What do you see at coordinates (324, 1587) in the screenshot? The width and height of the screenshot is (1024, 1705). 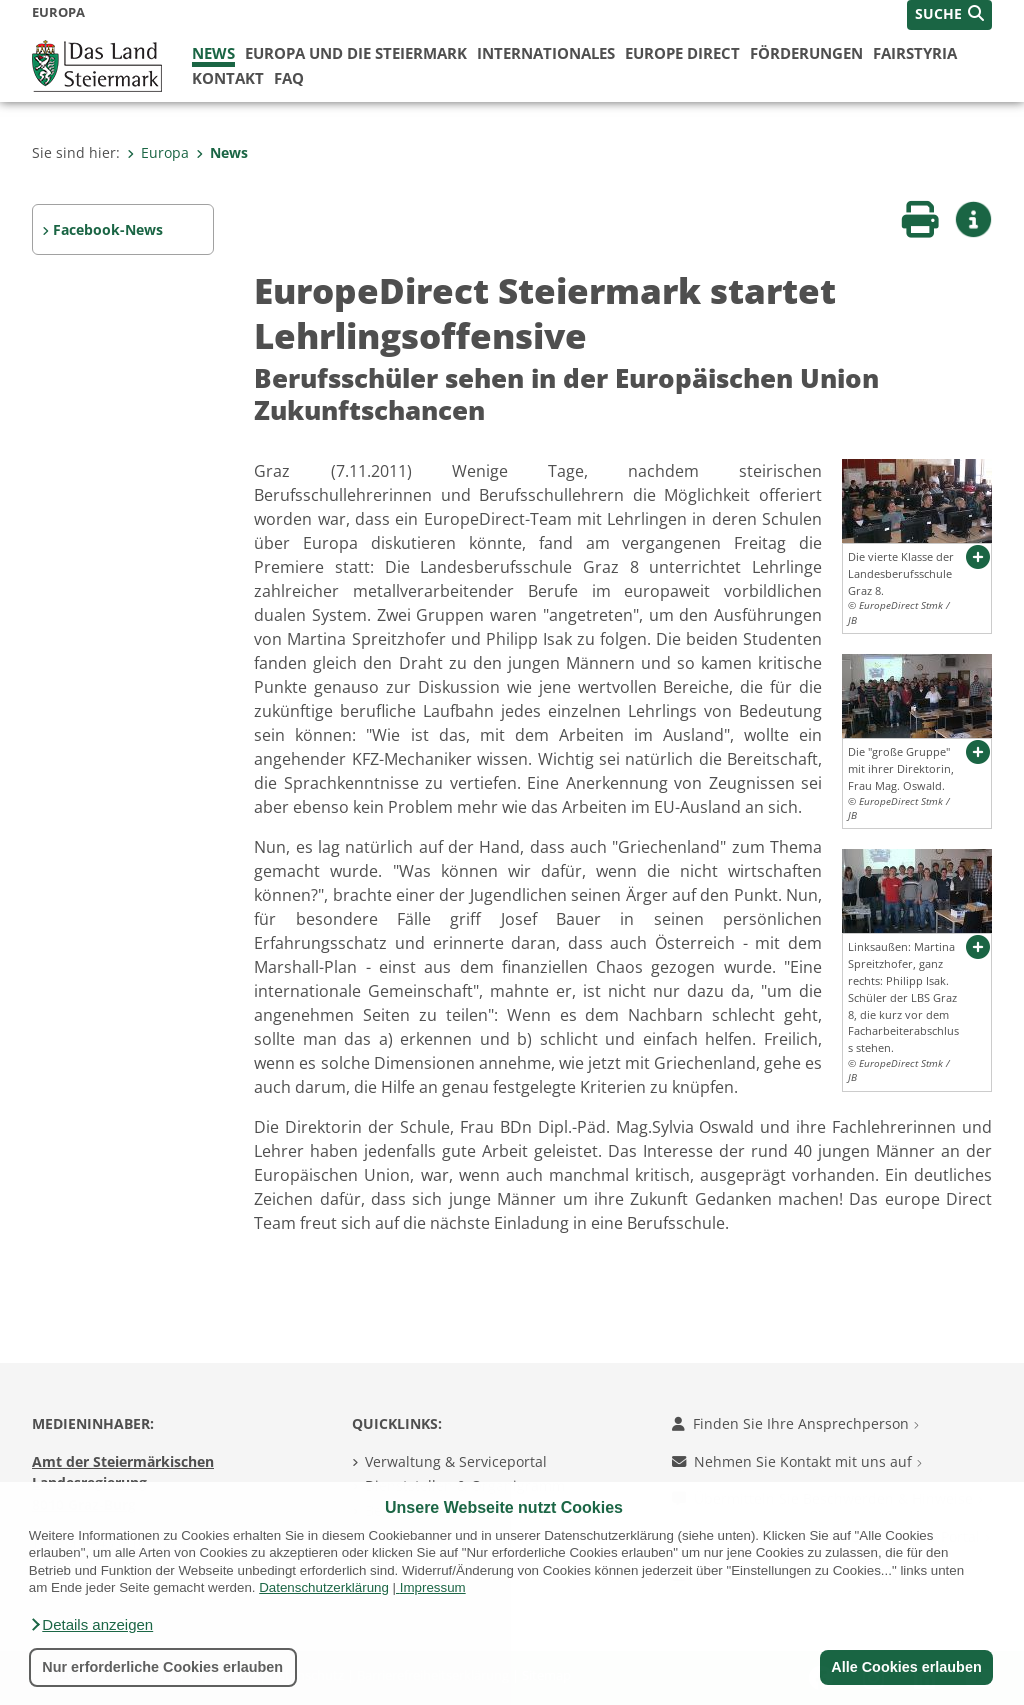 I see `Datenschutzerklärung` at bounding box center [324, 1587].